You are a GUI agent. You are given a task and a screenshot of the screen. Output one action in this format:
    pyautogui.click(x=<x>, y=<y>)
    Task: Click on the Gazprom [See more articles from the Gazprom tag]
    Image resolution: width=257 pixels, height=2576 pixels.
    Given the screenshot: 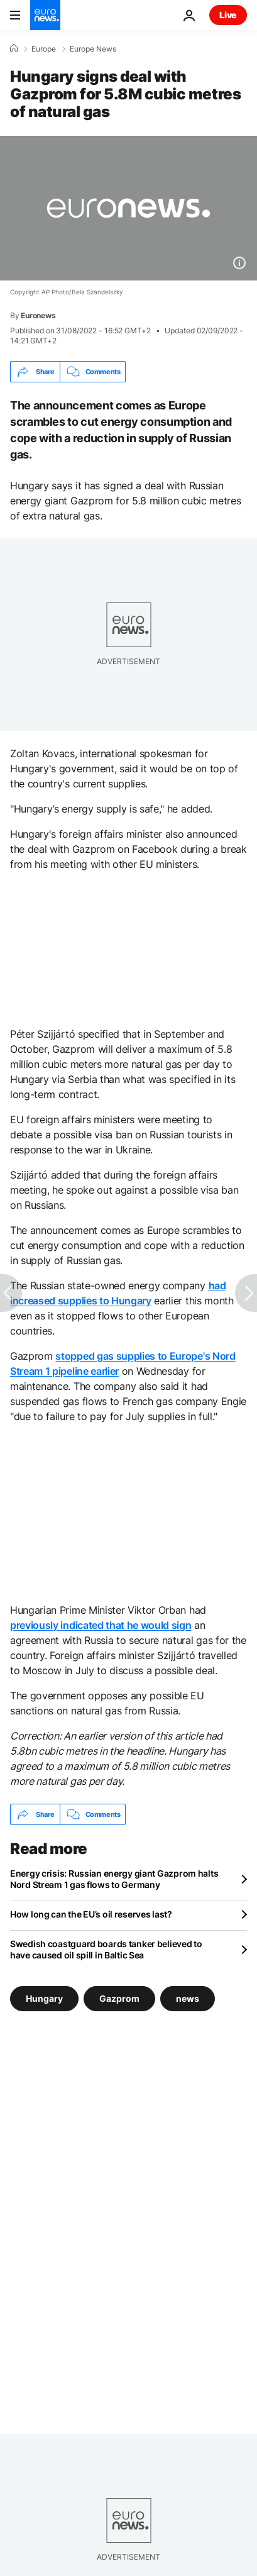 What is the action you would take?
    pyautogui.click(x=119, y=1998)
    